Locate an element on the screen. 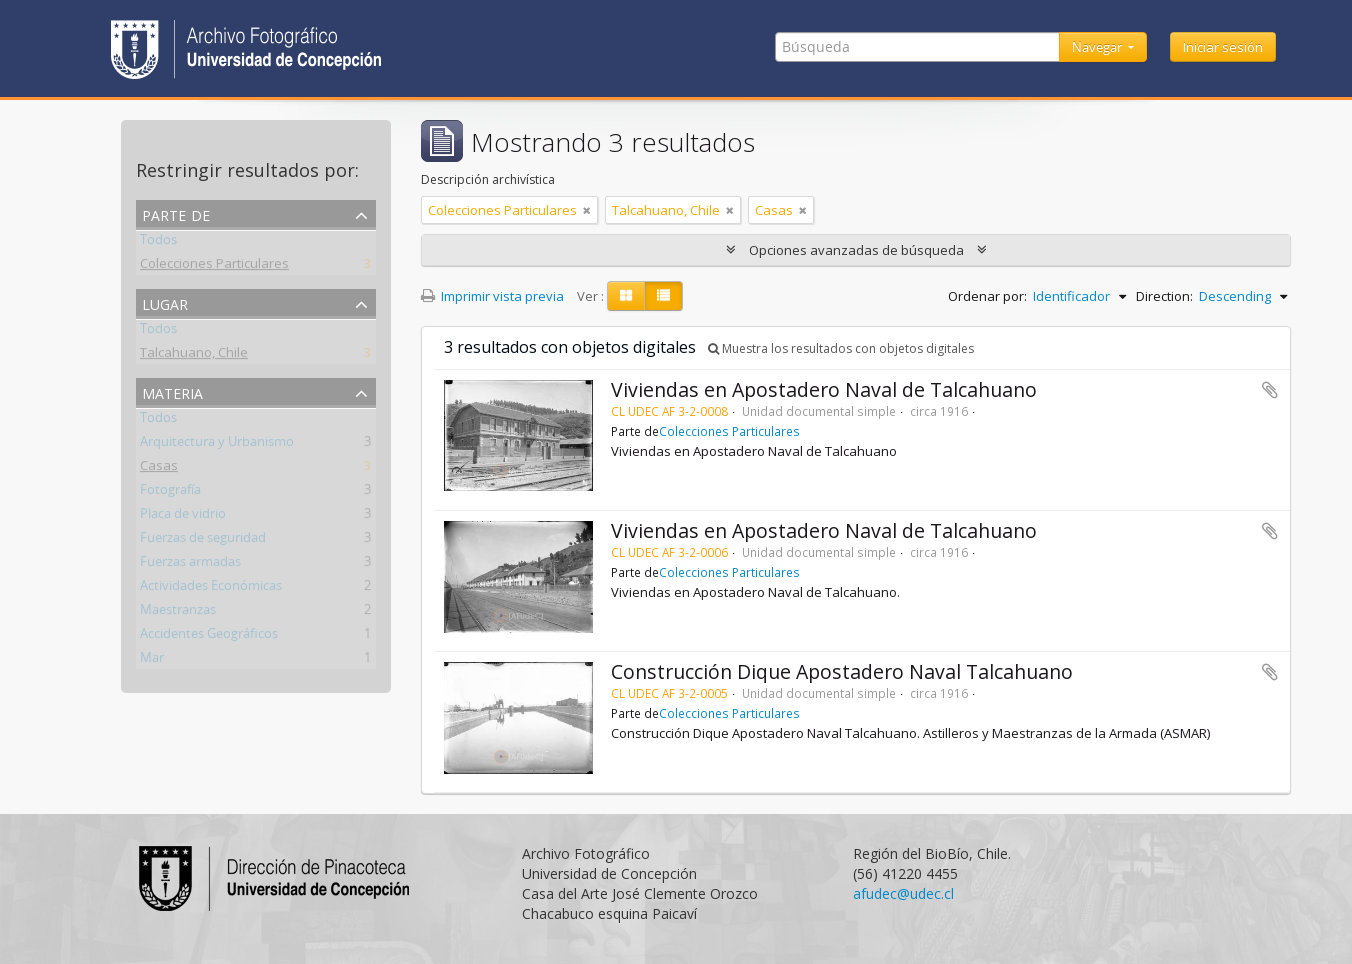 This screenshot has width=1352, height=964. Direction: is located at coordinates (1164, 296).